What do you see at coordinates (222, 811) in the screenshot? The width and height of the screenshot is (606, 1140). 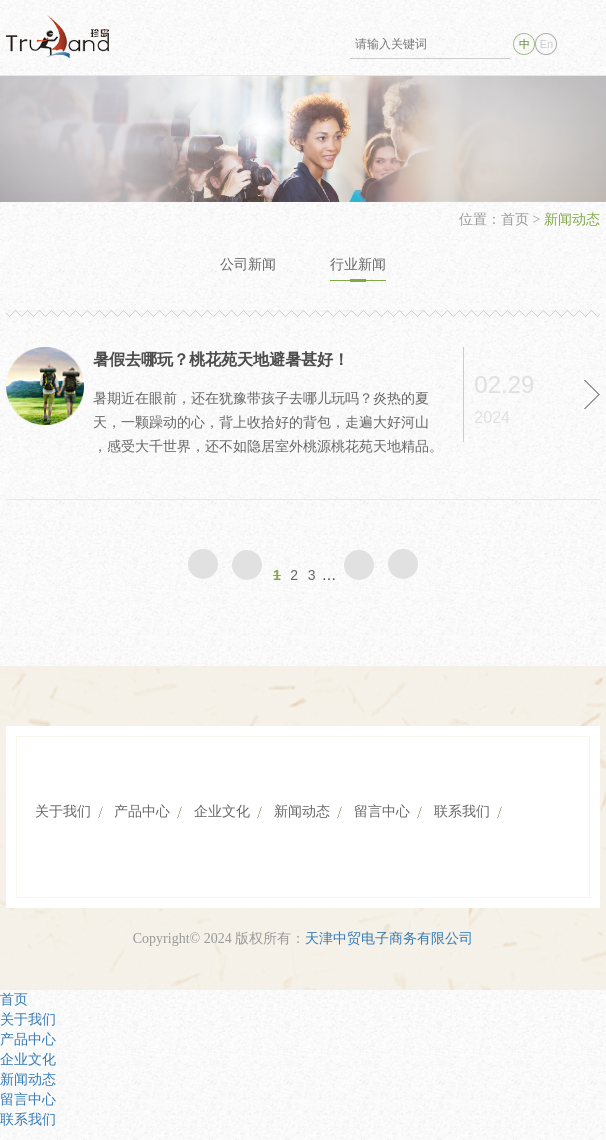 I see `企业文化` at bounding box center [222, 811].